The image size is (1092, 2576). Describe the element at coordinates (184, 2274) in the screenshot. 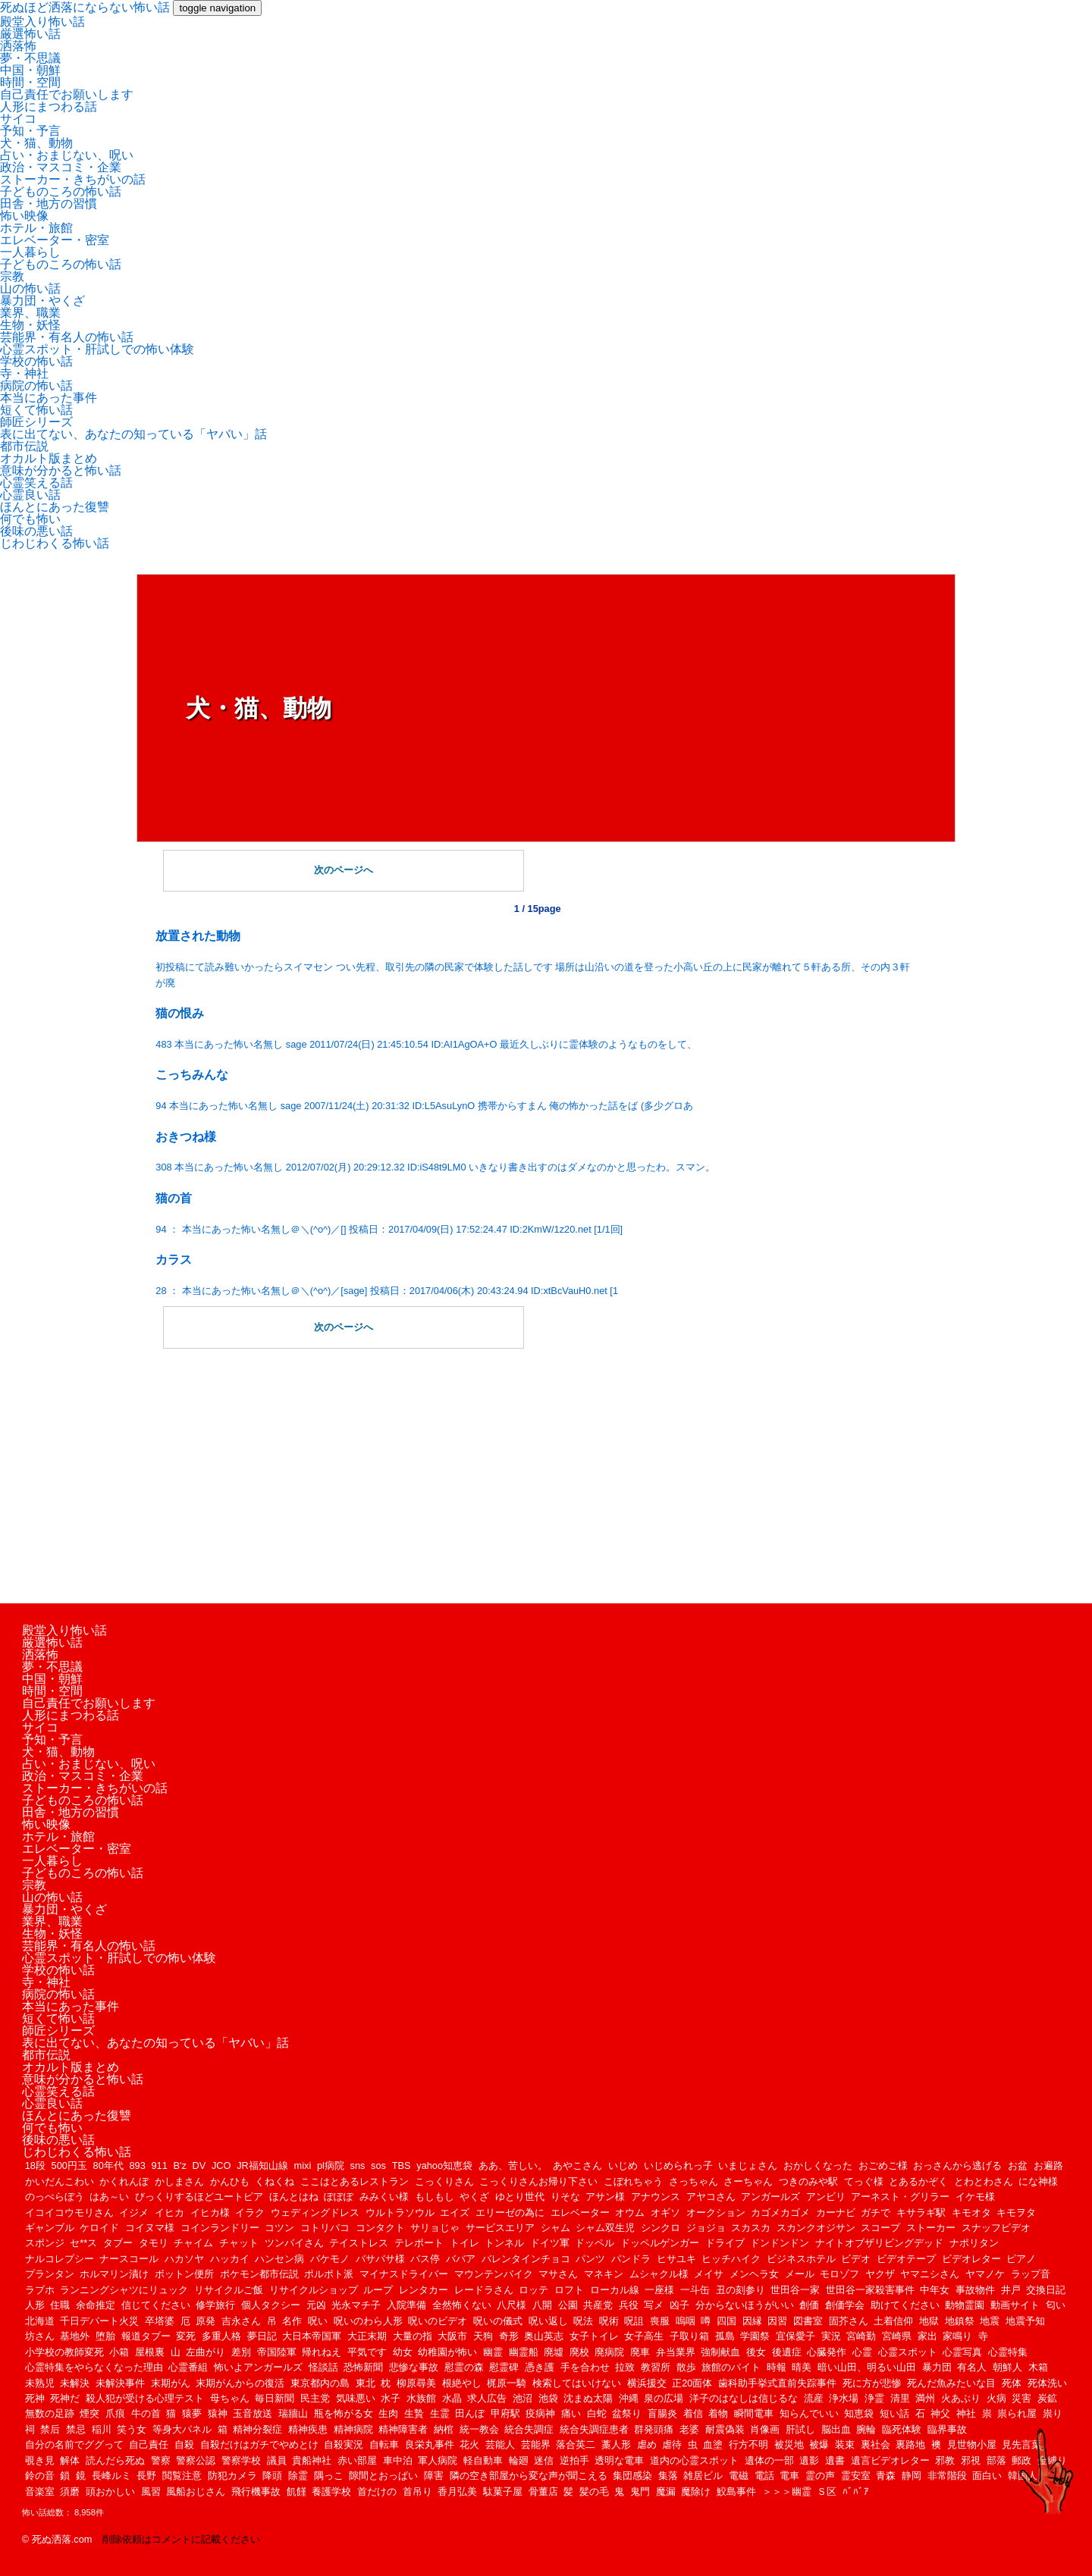

I see `ボットン便所` at that location.